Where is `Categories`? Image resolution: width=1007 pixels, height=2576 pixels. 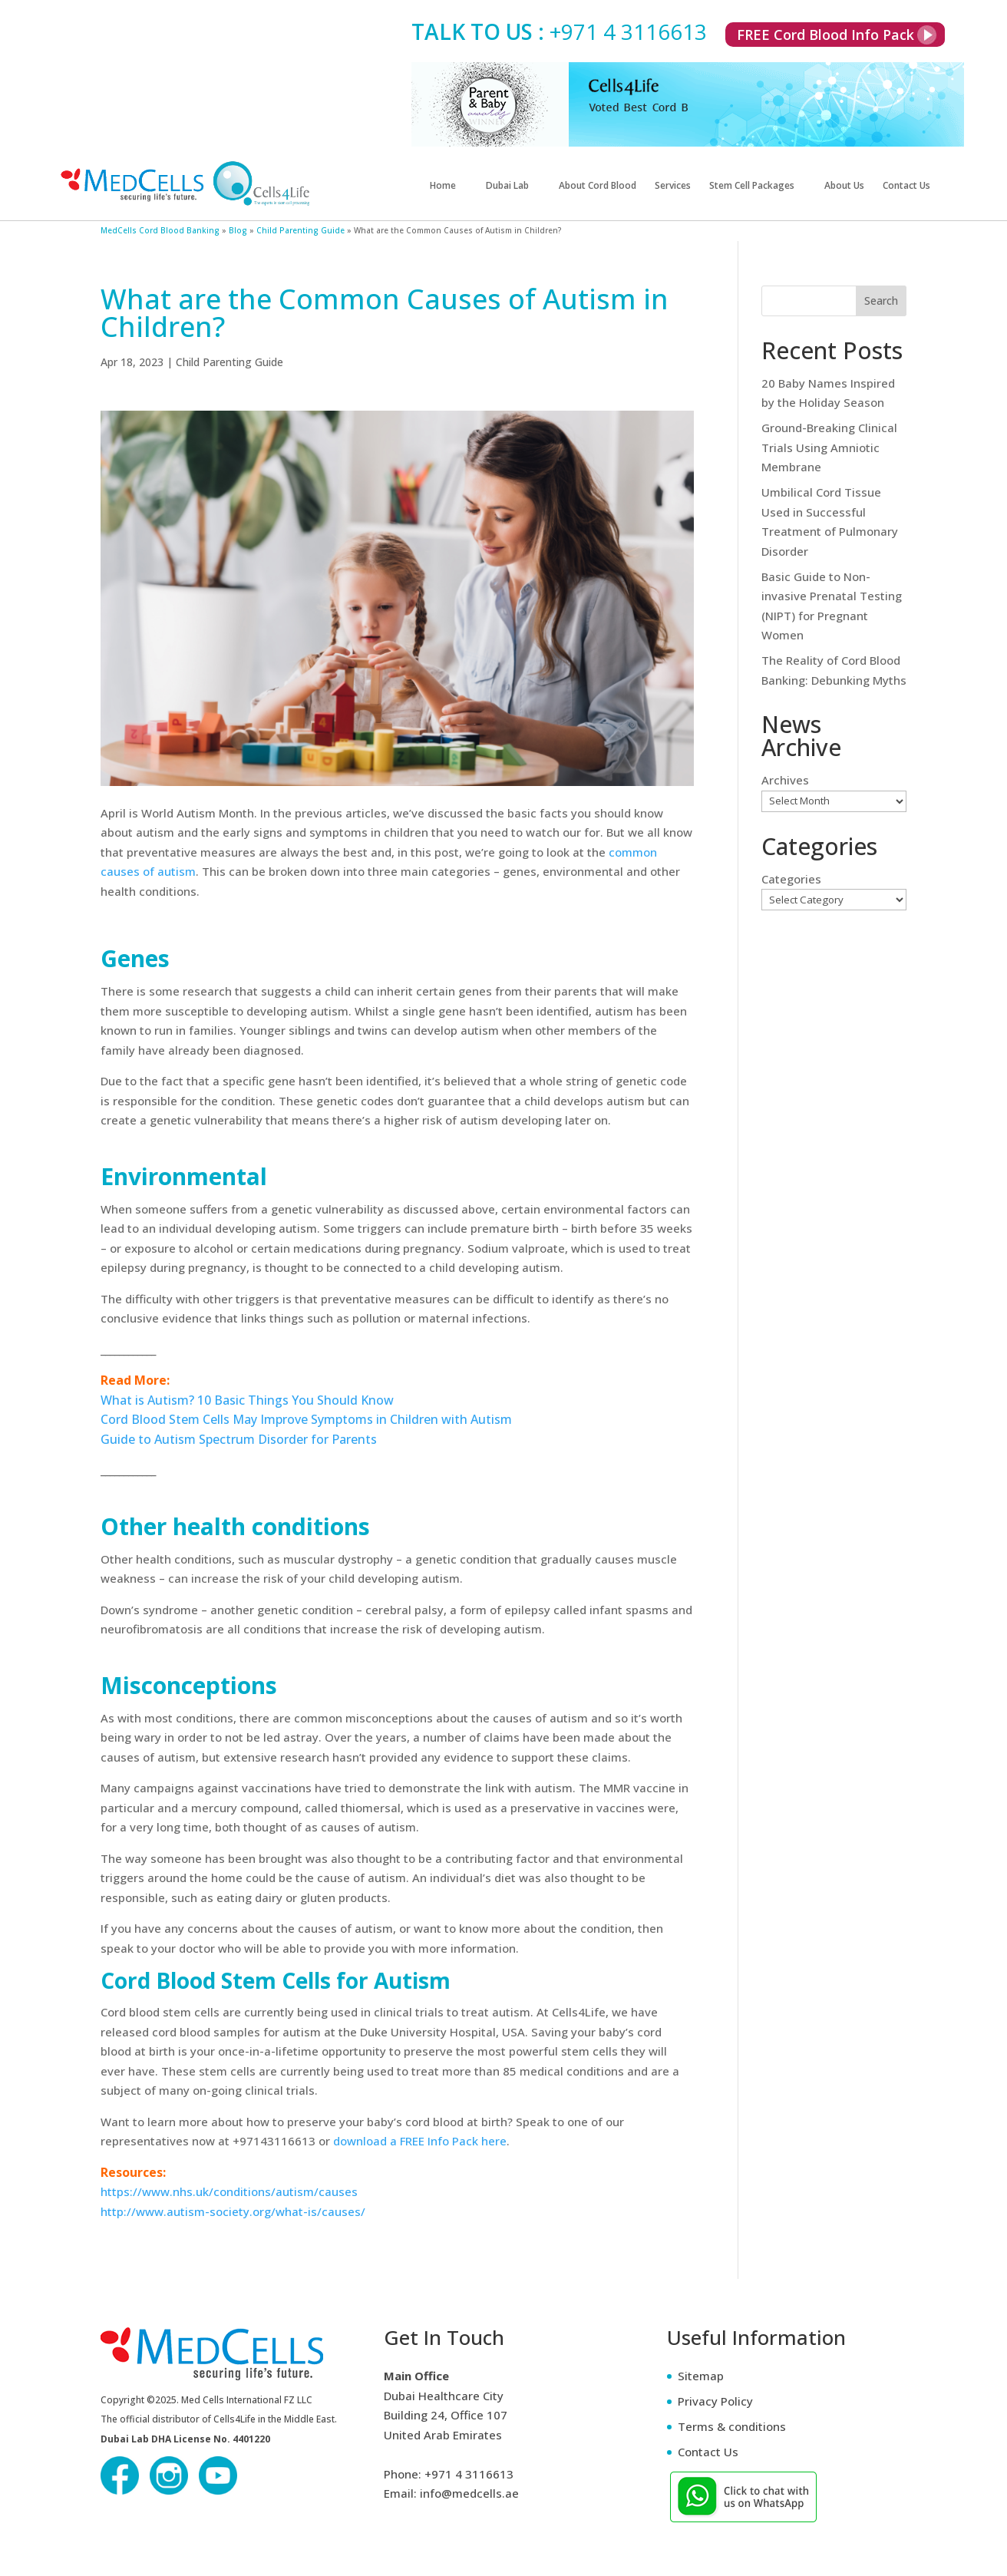 Categories is located at coordinates (791, 879).